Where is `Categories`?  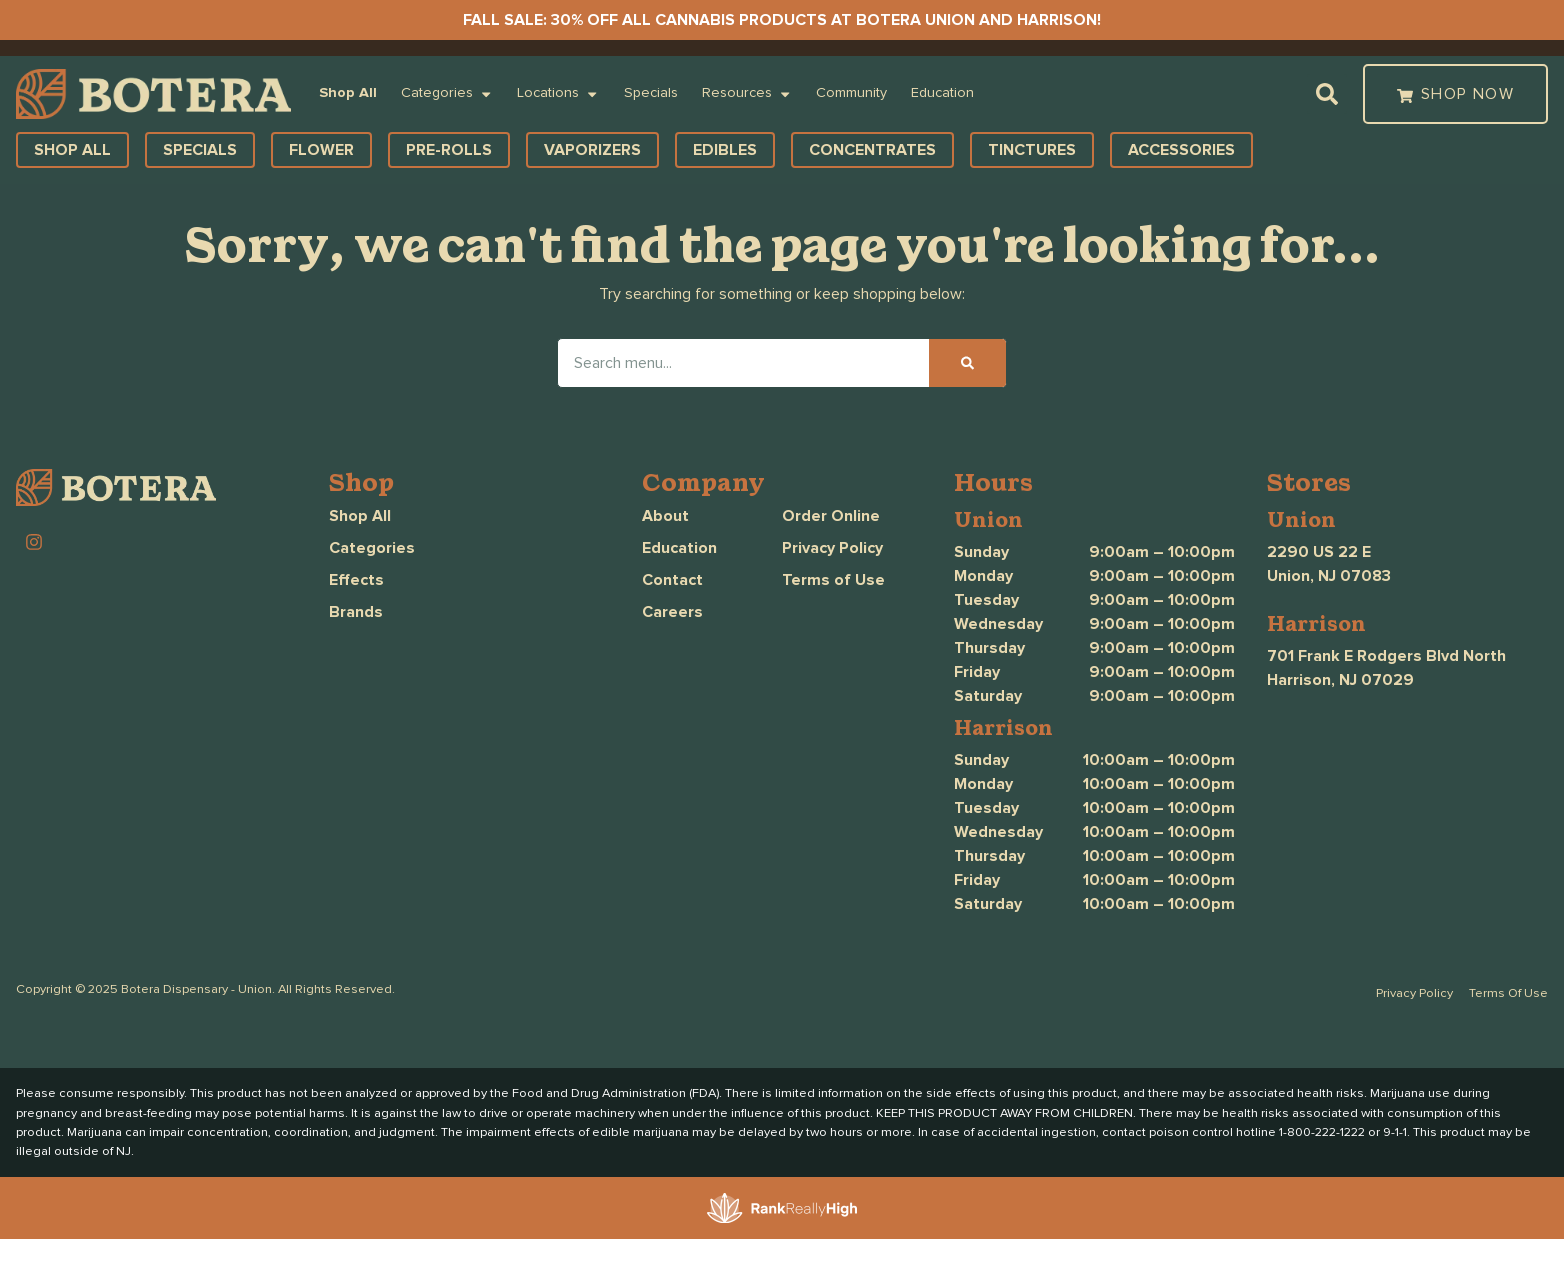
Categories is located at coordinates (447, 94).